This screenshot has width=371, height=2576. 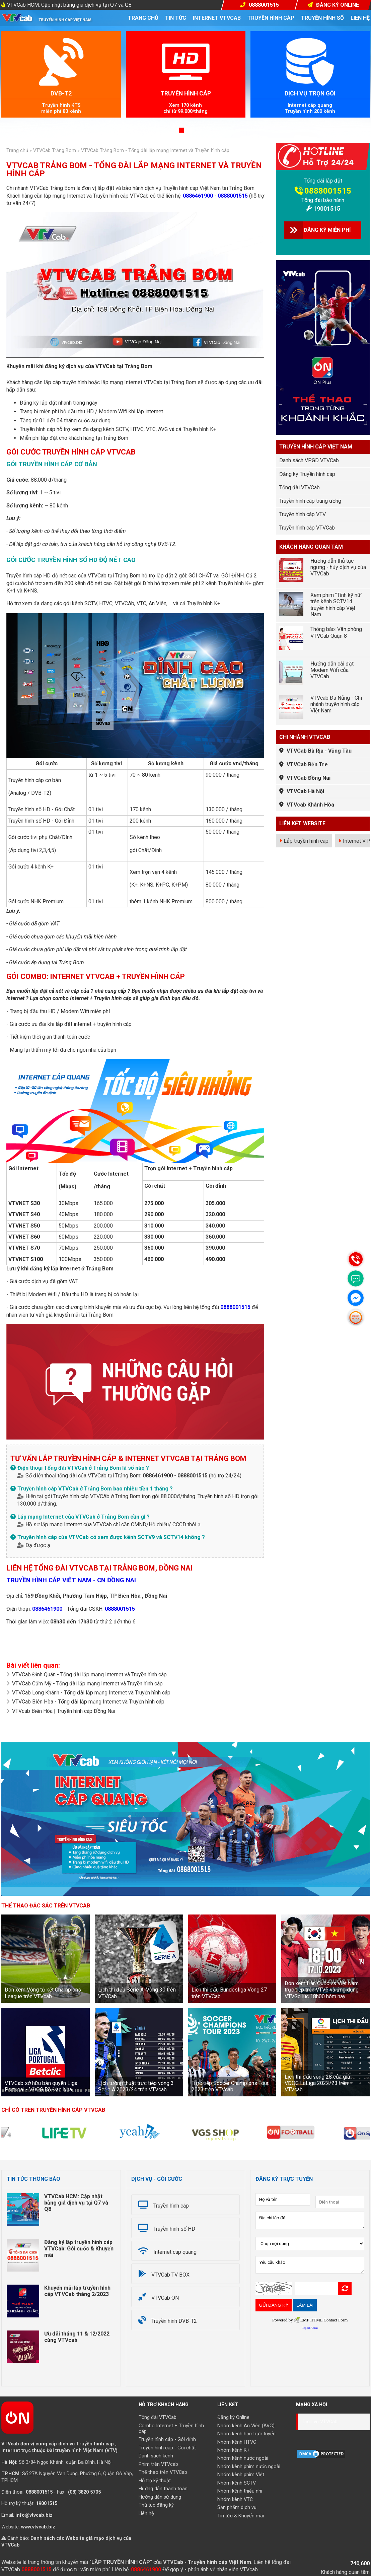 I want to click on Hướng dẫn sử dụng, so click(x=160, y=2497).